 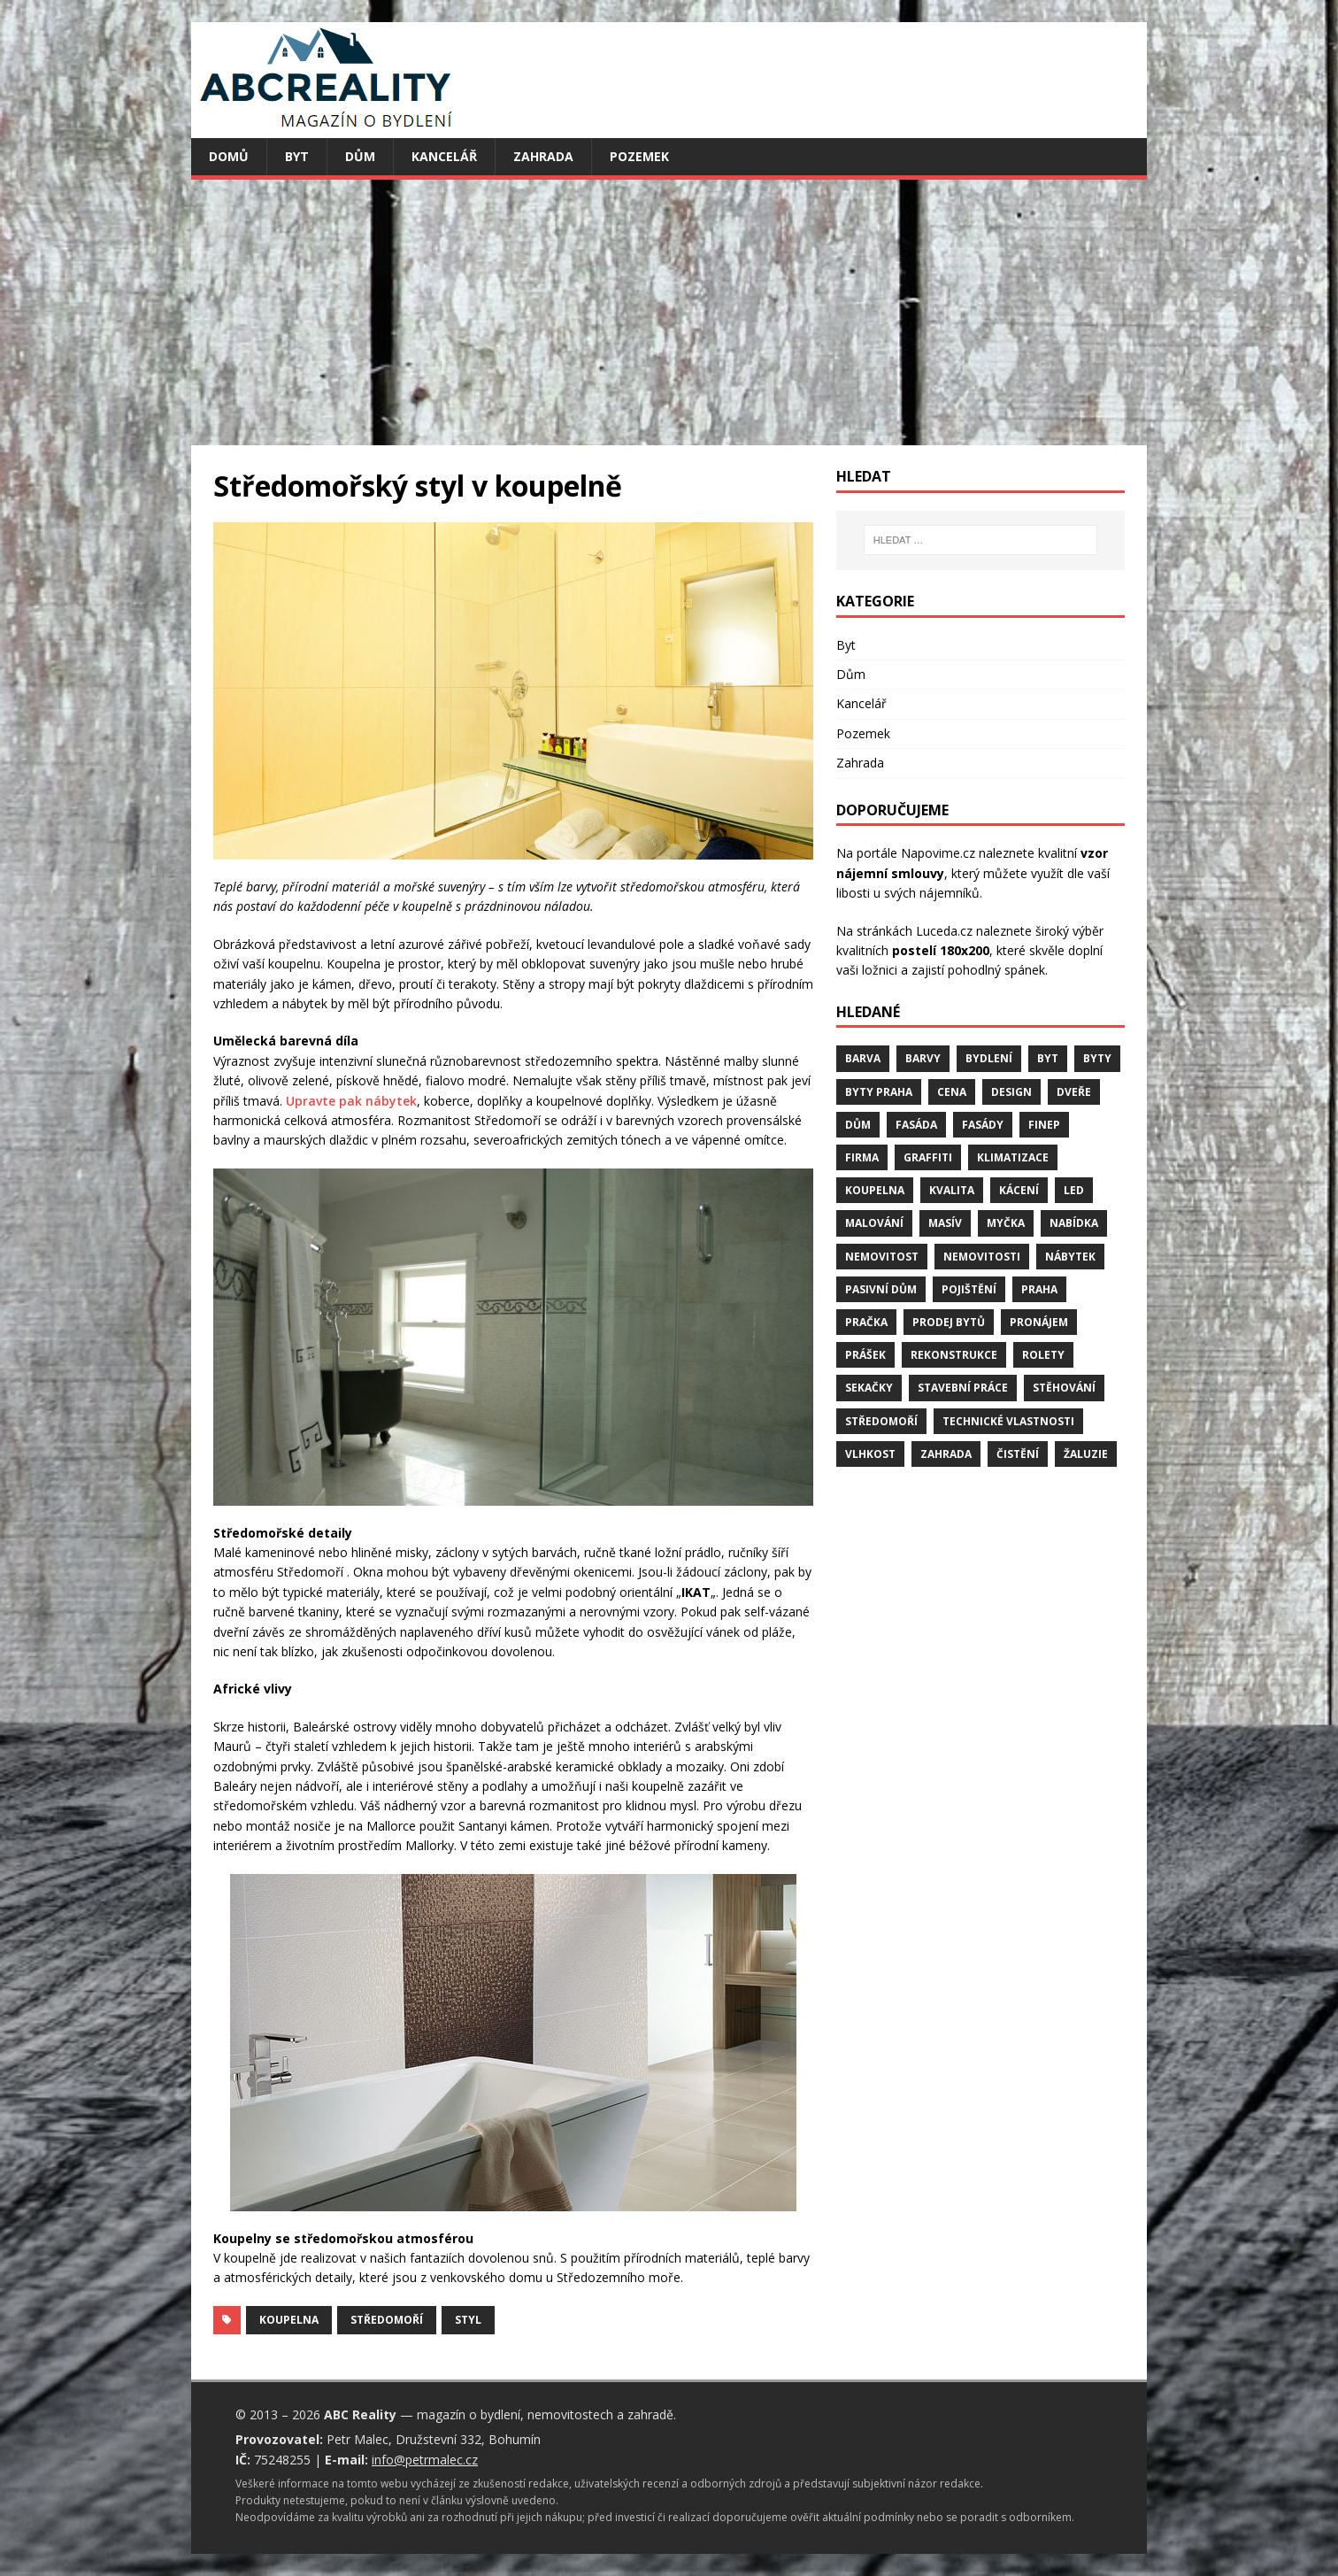 What do you see at coordinates (1039, 1322) in the screenshot?
I see `pronájem` at bounding box center [1039, 1322].